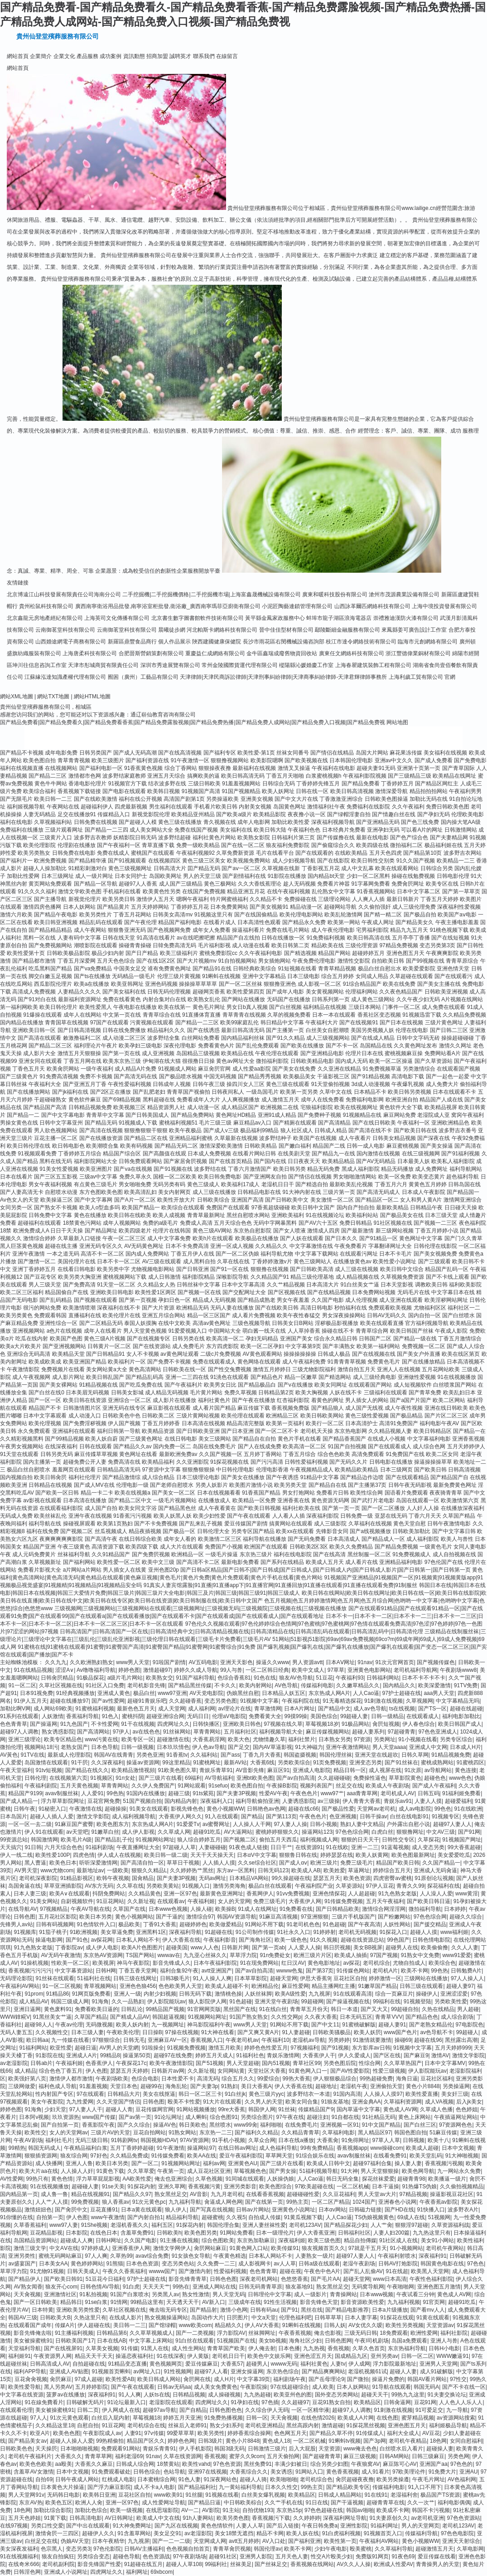  I want to click on 国产91福利视频, so click(460, 1153).